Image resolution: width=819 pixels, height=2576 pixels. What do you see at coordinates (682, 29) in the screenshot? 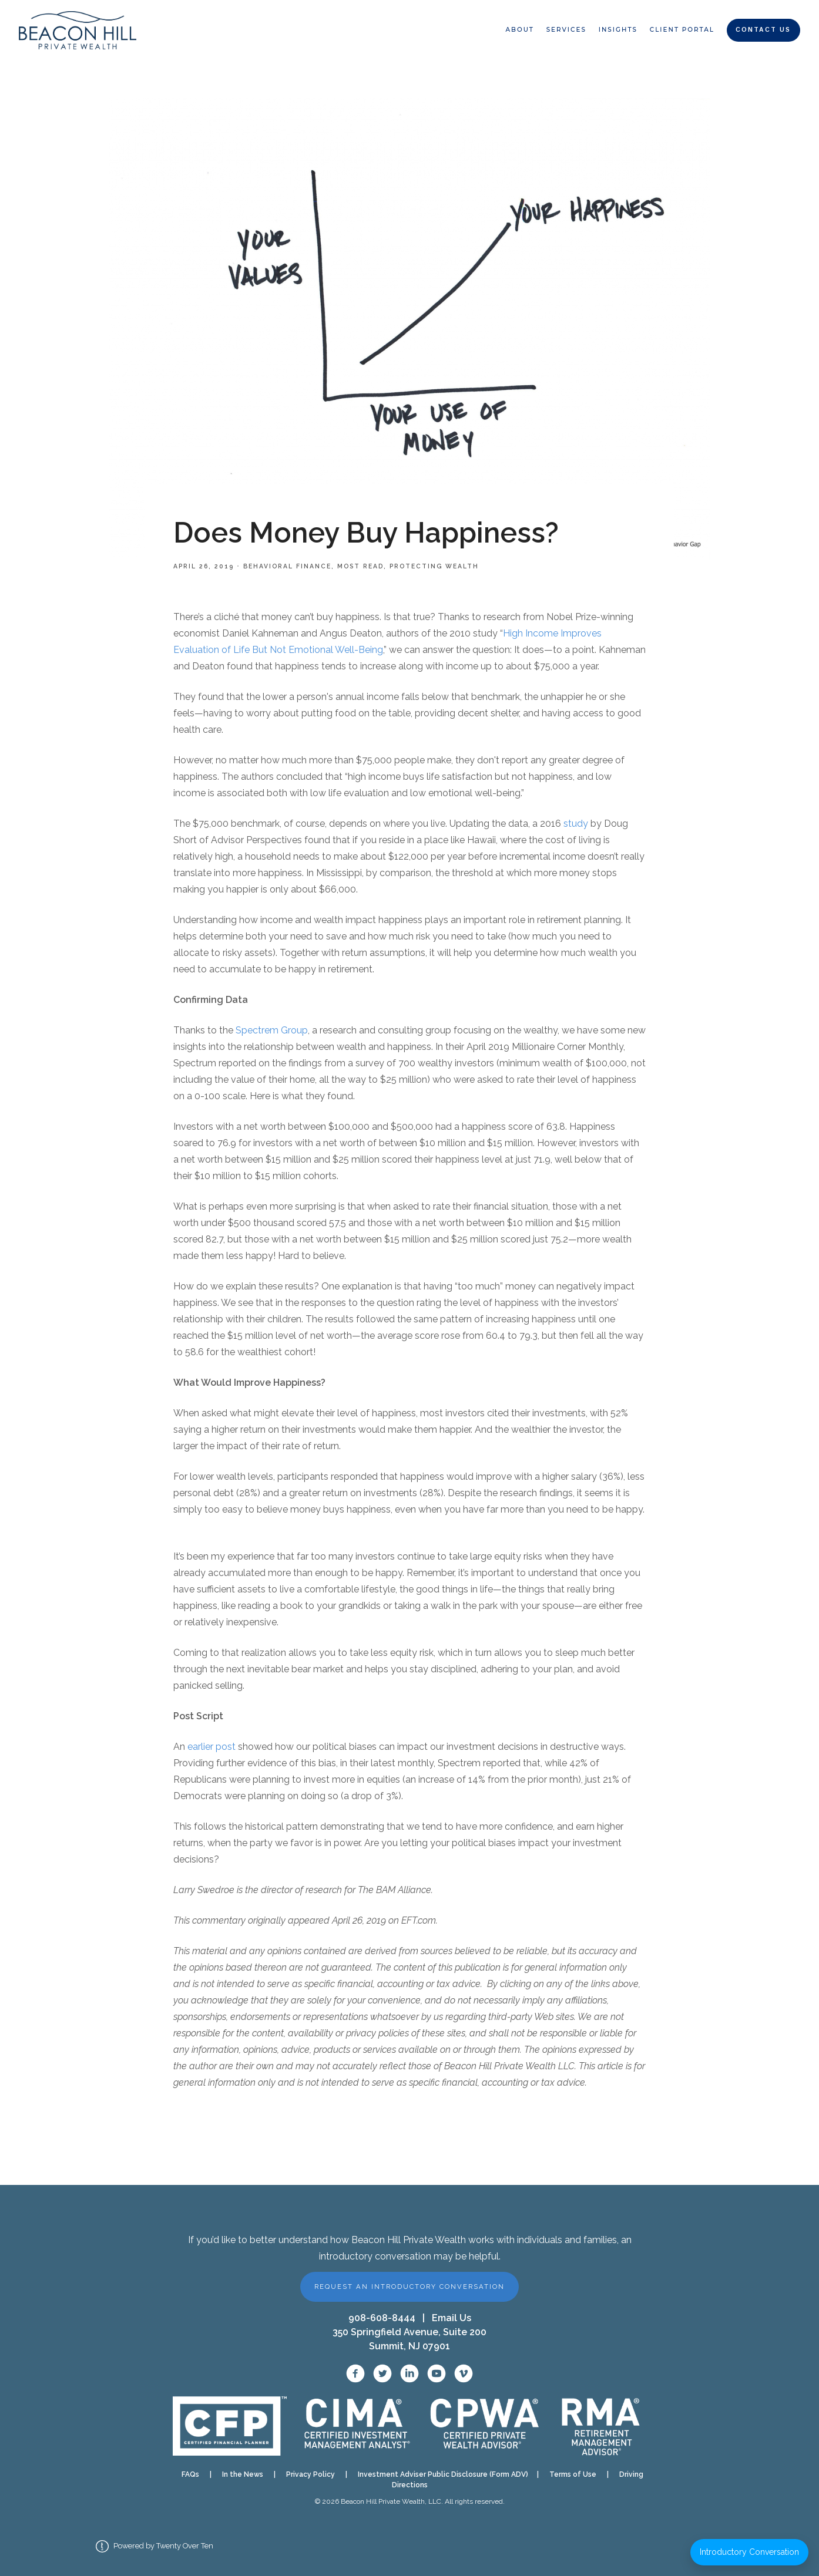
I see `Client Portal` at bounding box center [682, 29].